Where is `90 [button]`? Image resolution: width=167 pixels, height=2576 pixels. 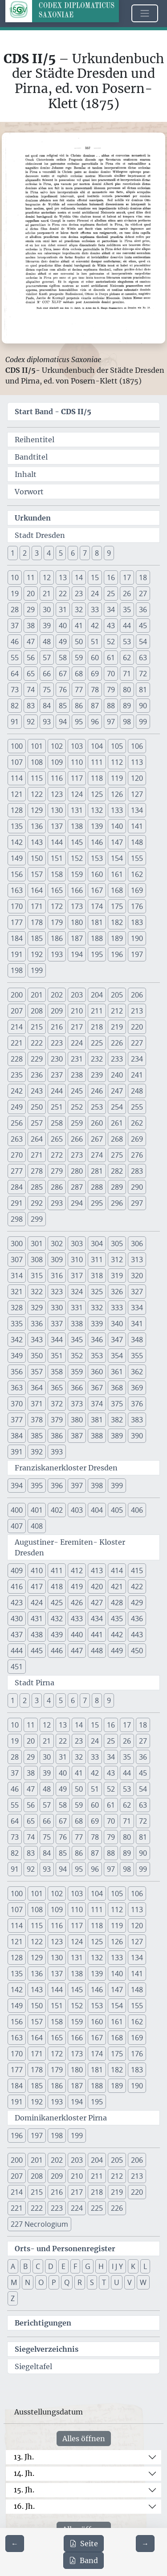 90 [button] is located at coordinates (143, 706).